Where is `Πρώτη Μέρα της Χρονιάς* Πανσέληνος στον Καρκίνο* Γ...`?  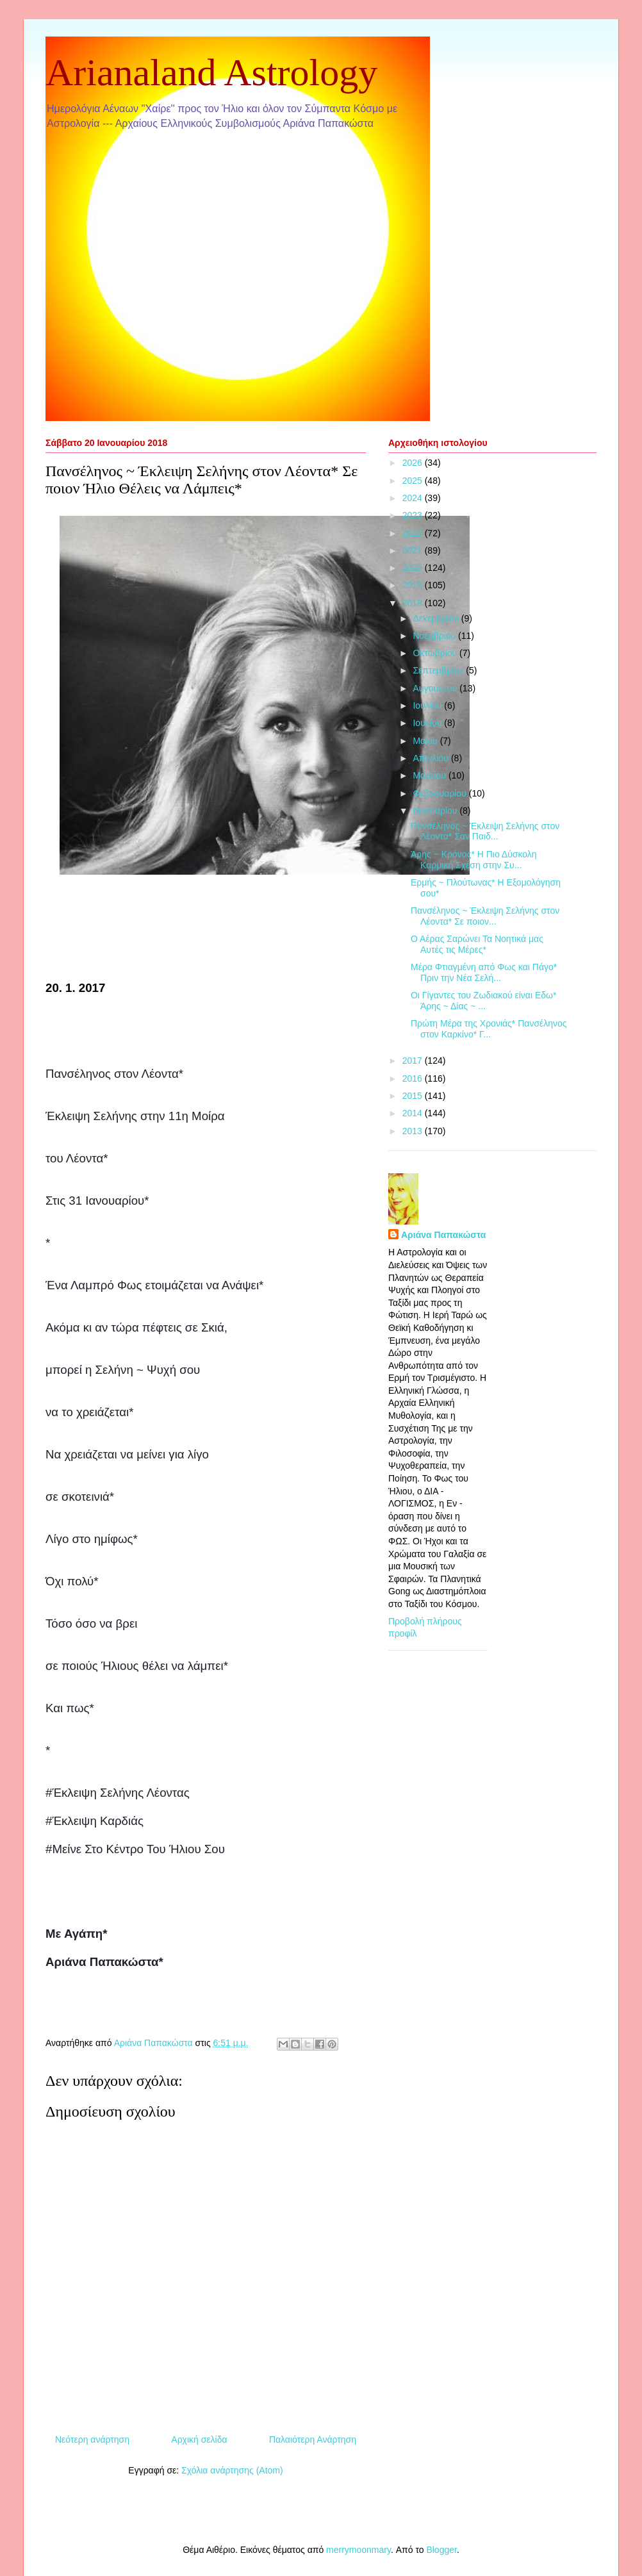 Πρώτη Μέρα της Χρονιάς* Πανσέληνος στον Καρκίνο* Γ... is located at coordinates (489, 1028).